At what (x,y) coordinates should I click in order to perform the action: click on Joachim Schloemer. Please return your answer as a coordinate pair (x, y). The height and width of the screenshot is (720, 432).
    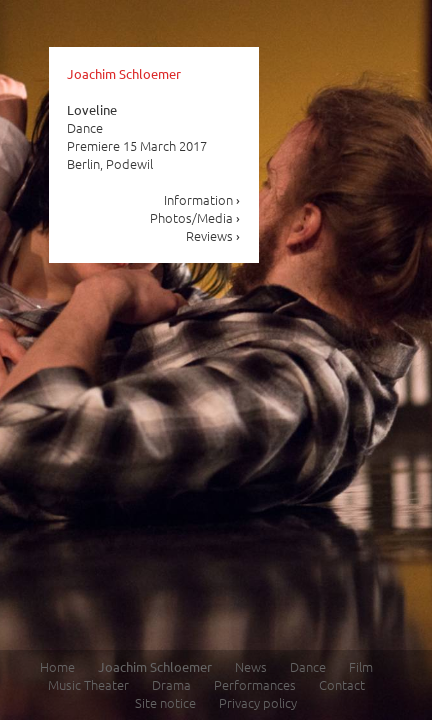
    Looking at the image, I should click on (124, 73).